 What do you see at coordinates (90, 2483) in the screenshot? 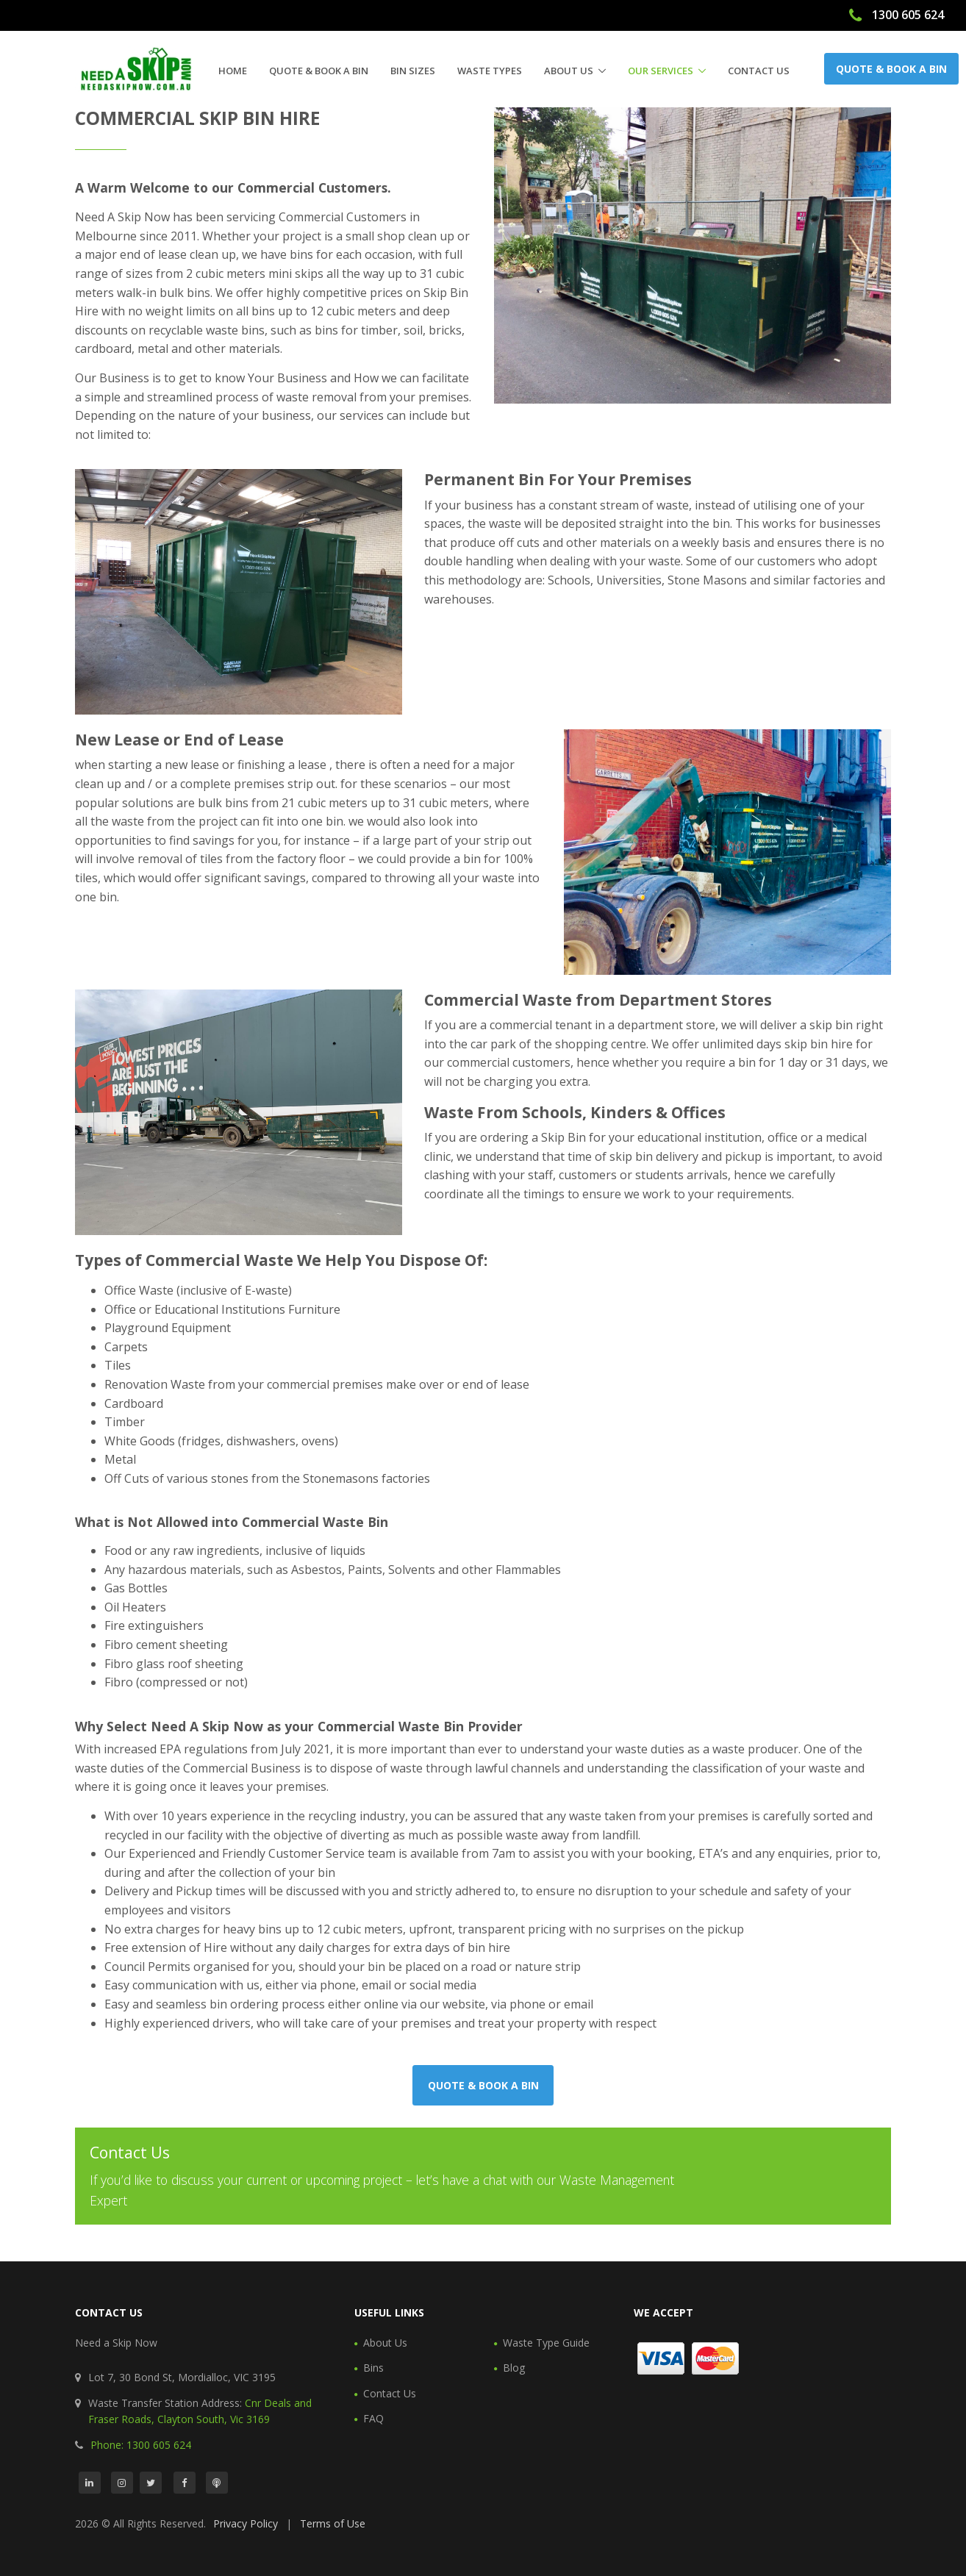
I see `[LinkedIn]` at bounding box center [90, 2483].